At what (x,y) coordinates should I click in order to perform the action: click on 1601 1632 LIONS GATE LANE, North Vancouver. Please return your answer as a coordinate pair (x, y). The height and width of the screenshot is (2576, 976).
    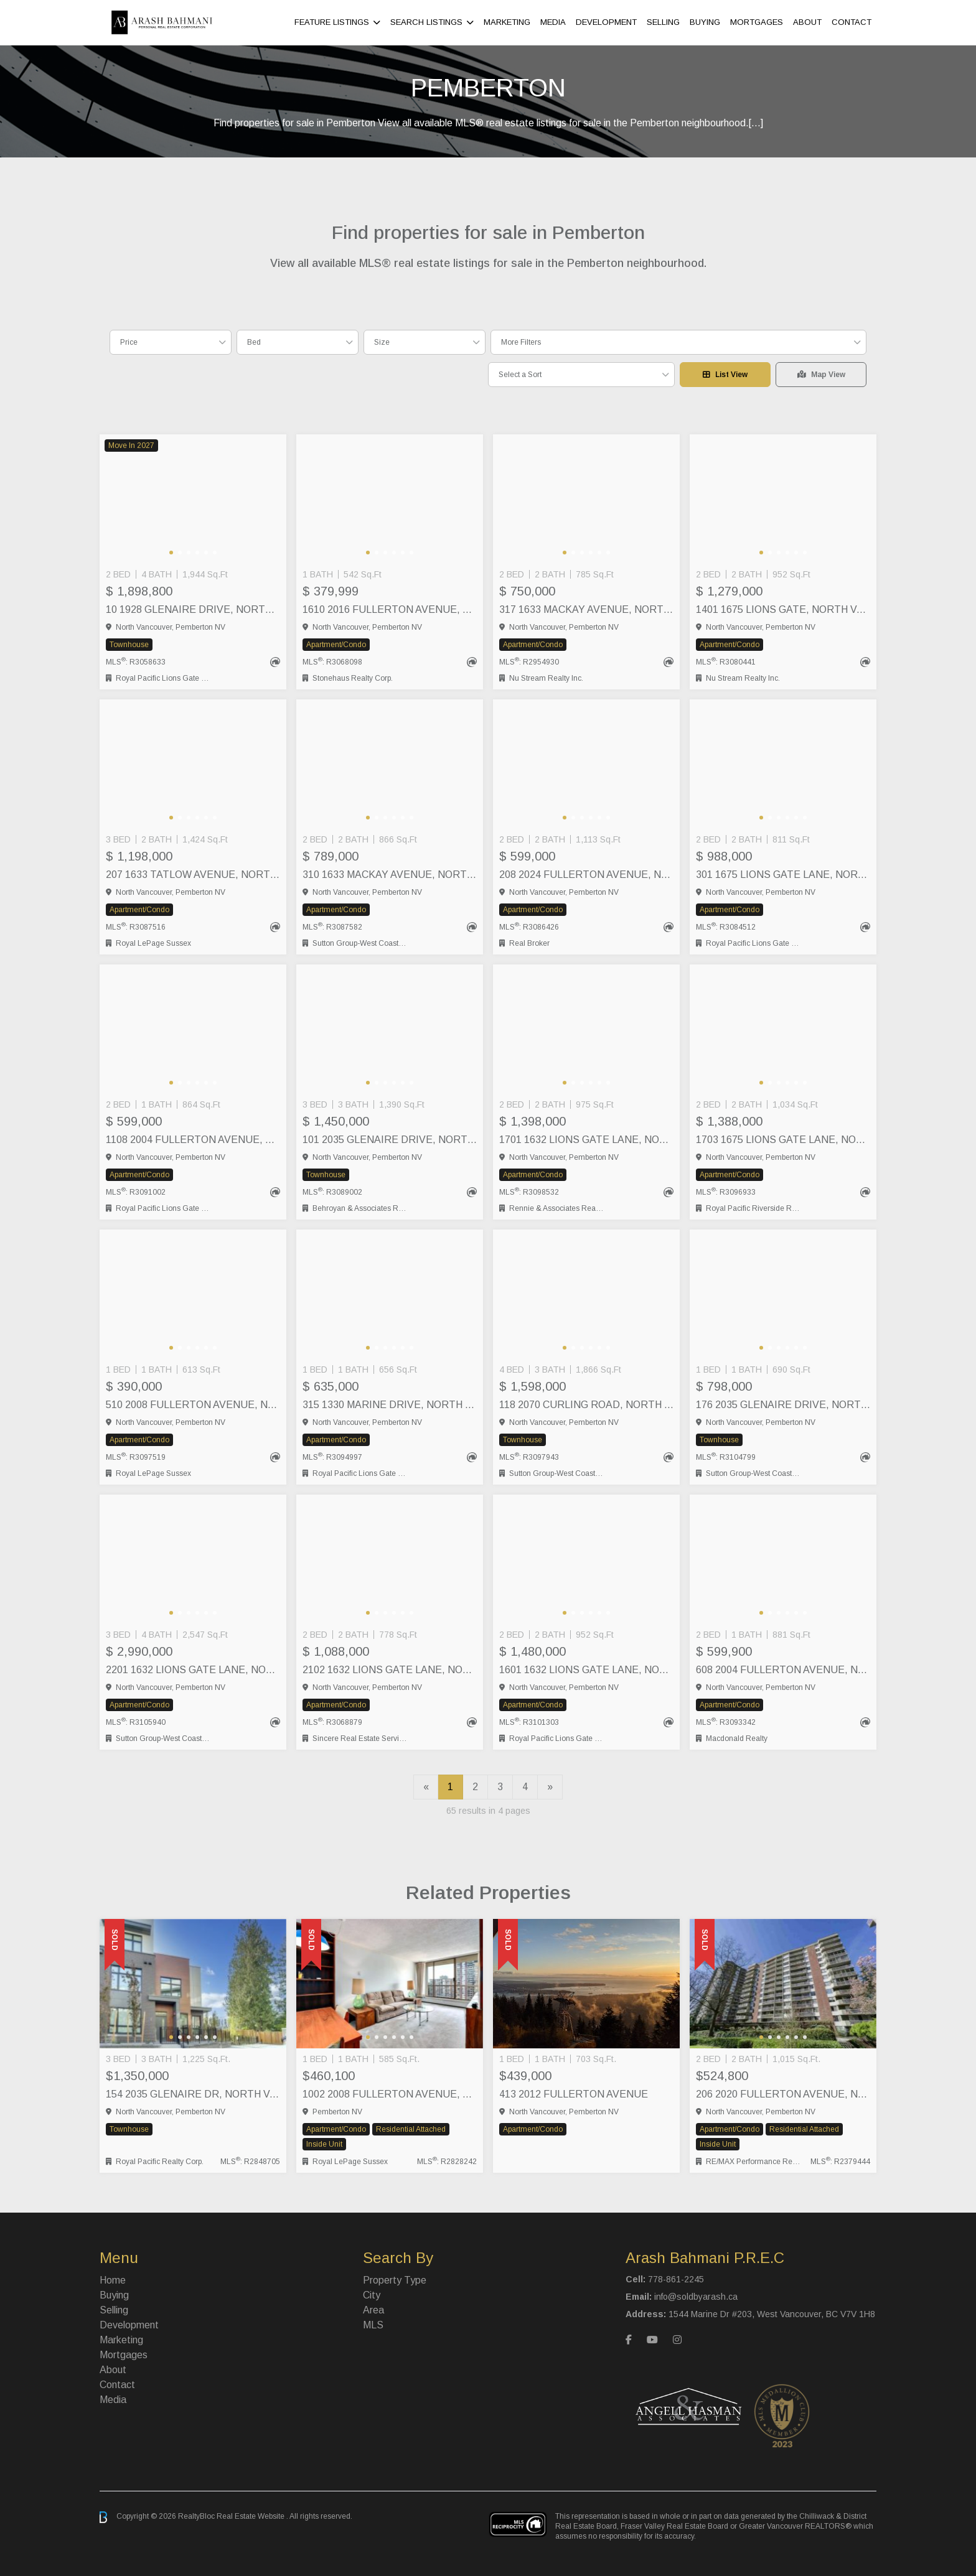
    Looking at the image, I should click on (586, 1669).